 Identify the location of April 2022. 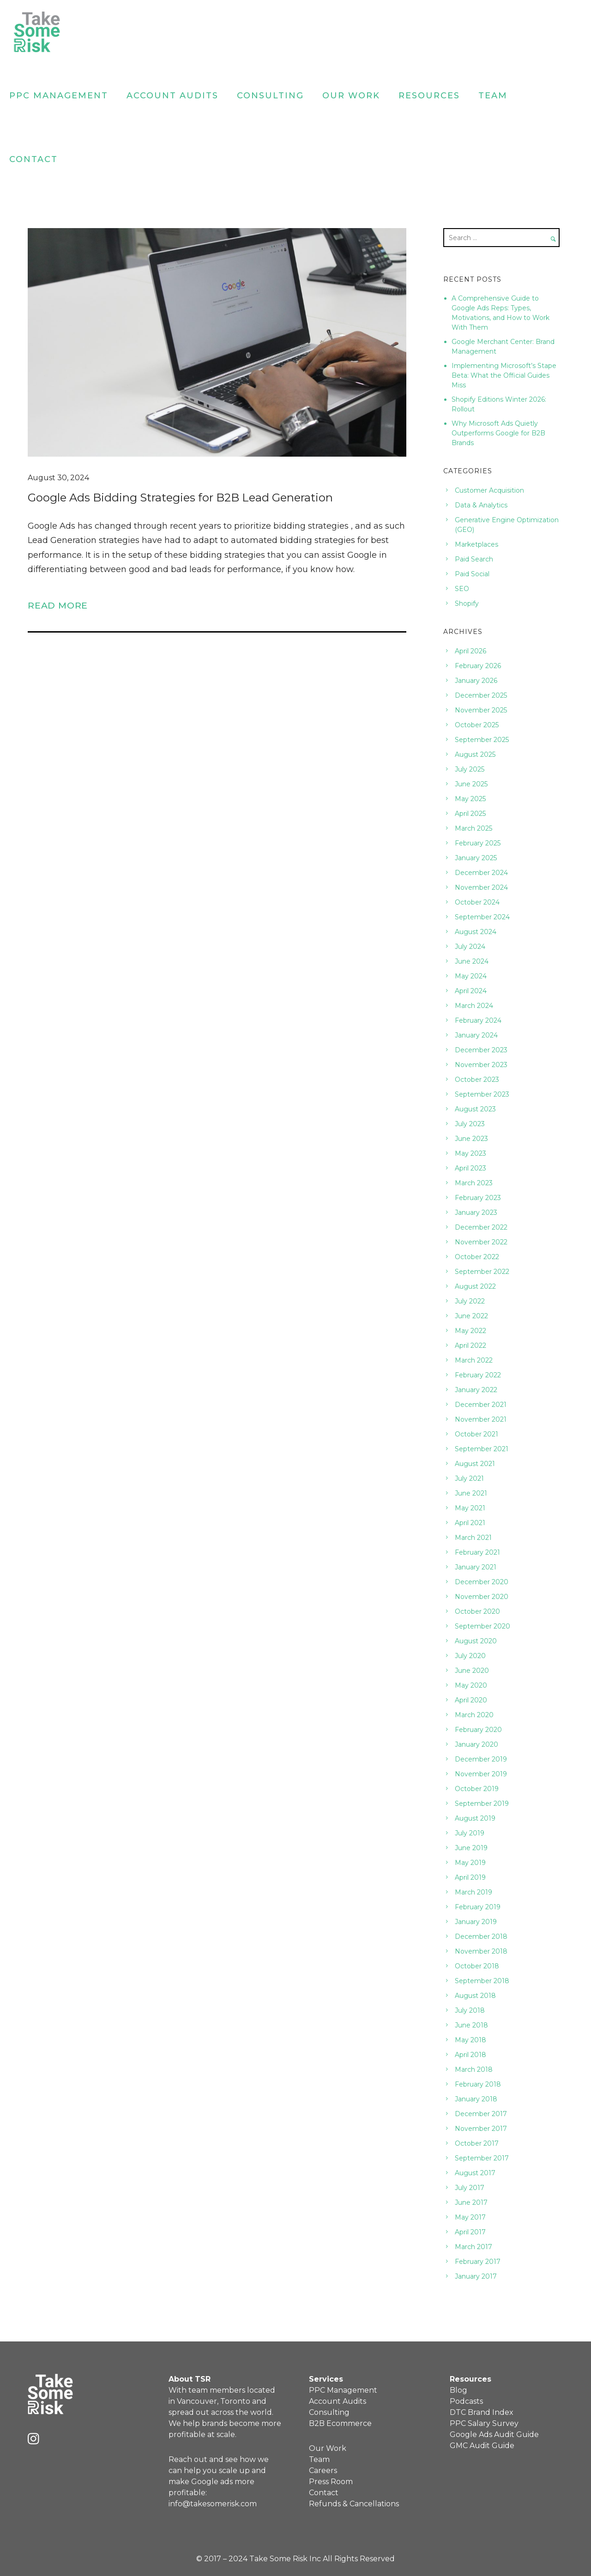
(470, 1345).